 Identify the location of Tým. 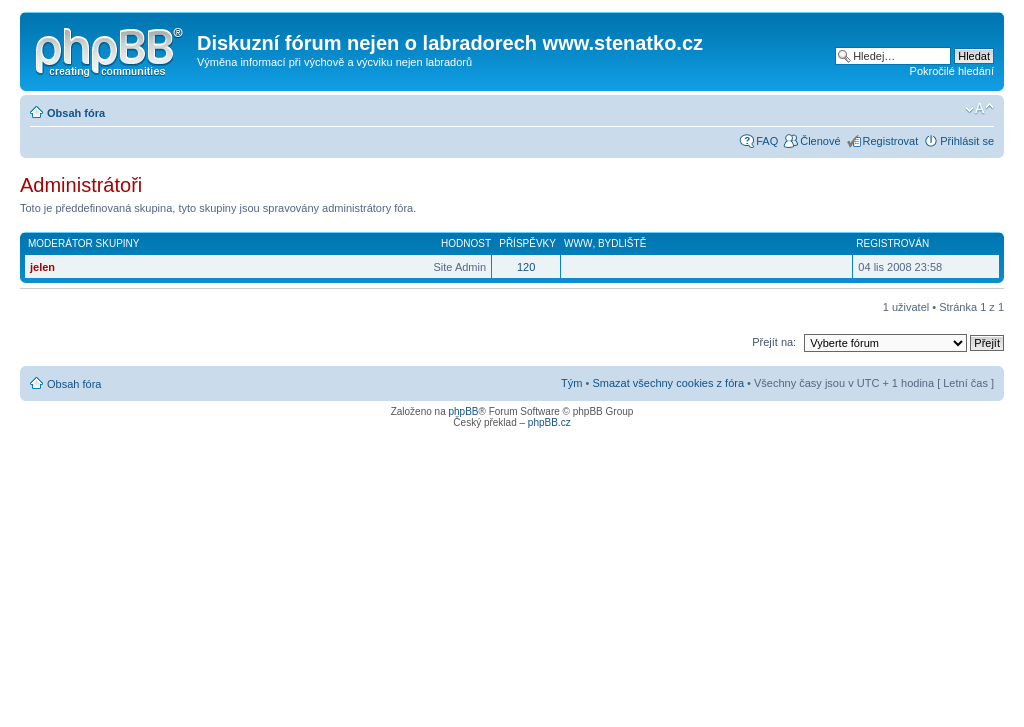
(571, 383).